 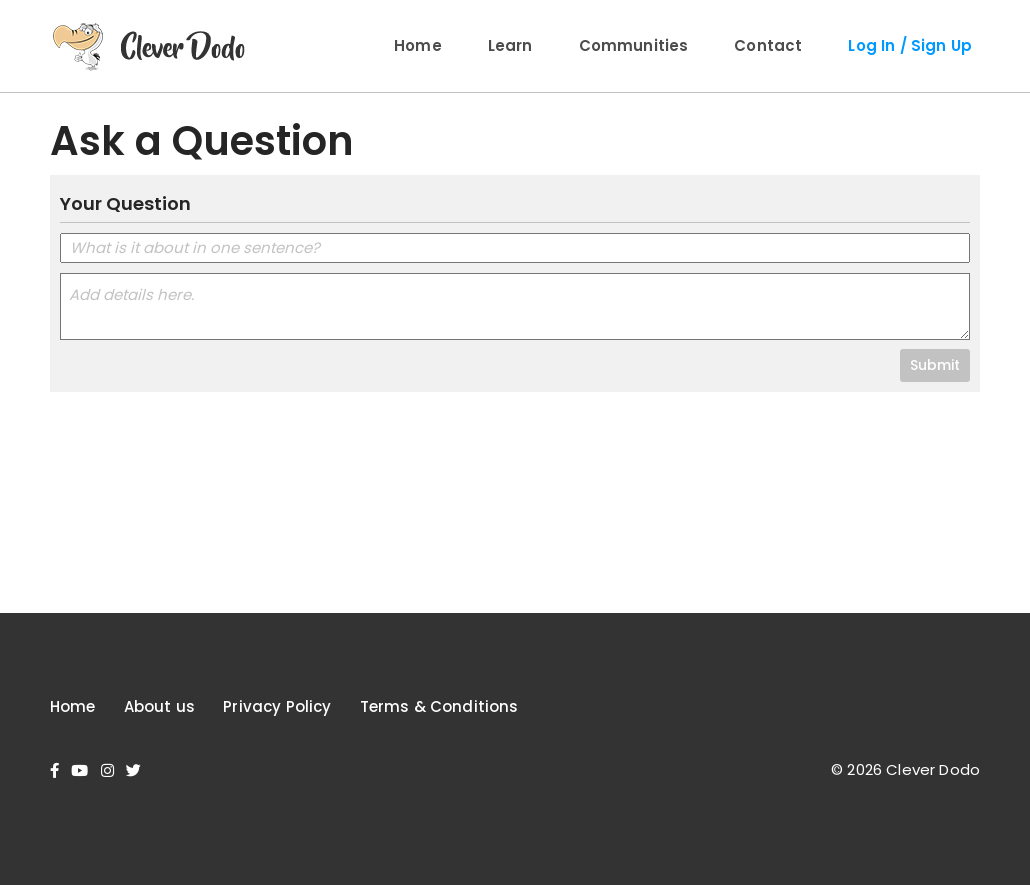 I want to click on Privacy Policy, so click(x=277, y=706).